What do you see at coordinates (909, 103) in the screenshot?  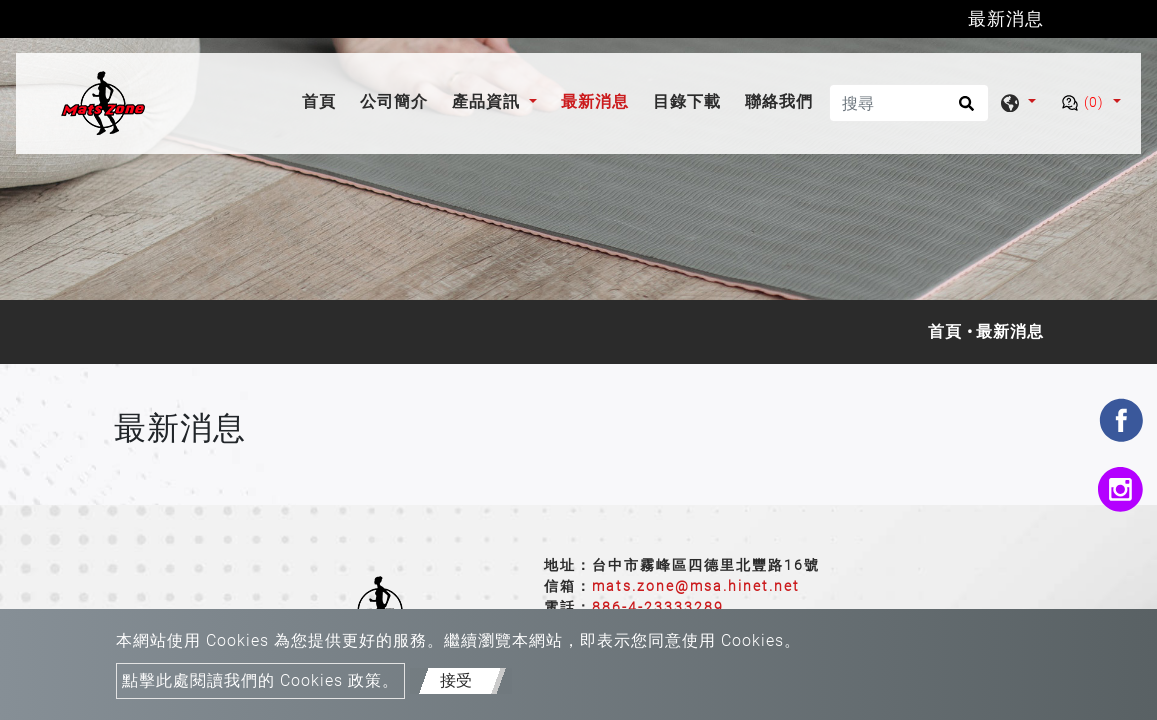 I see `[搜尋]` at bounding box center [909, 103].